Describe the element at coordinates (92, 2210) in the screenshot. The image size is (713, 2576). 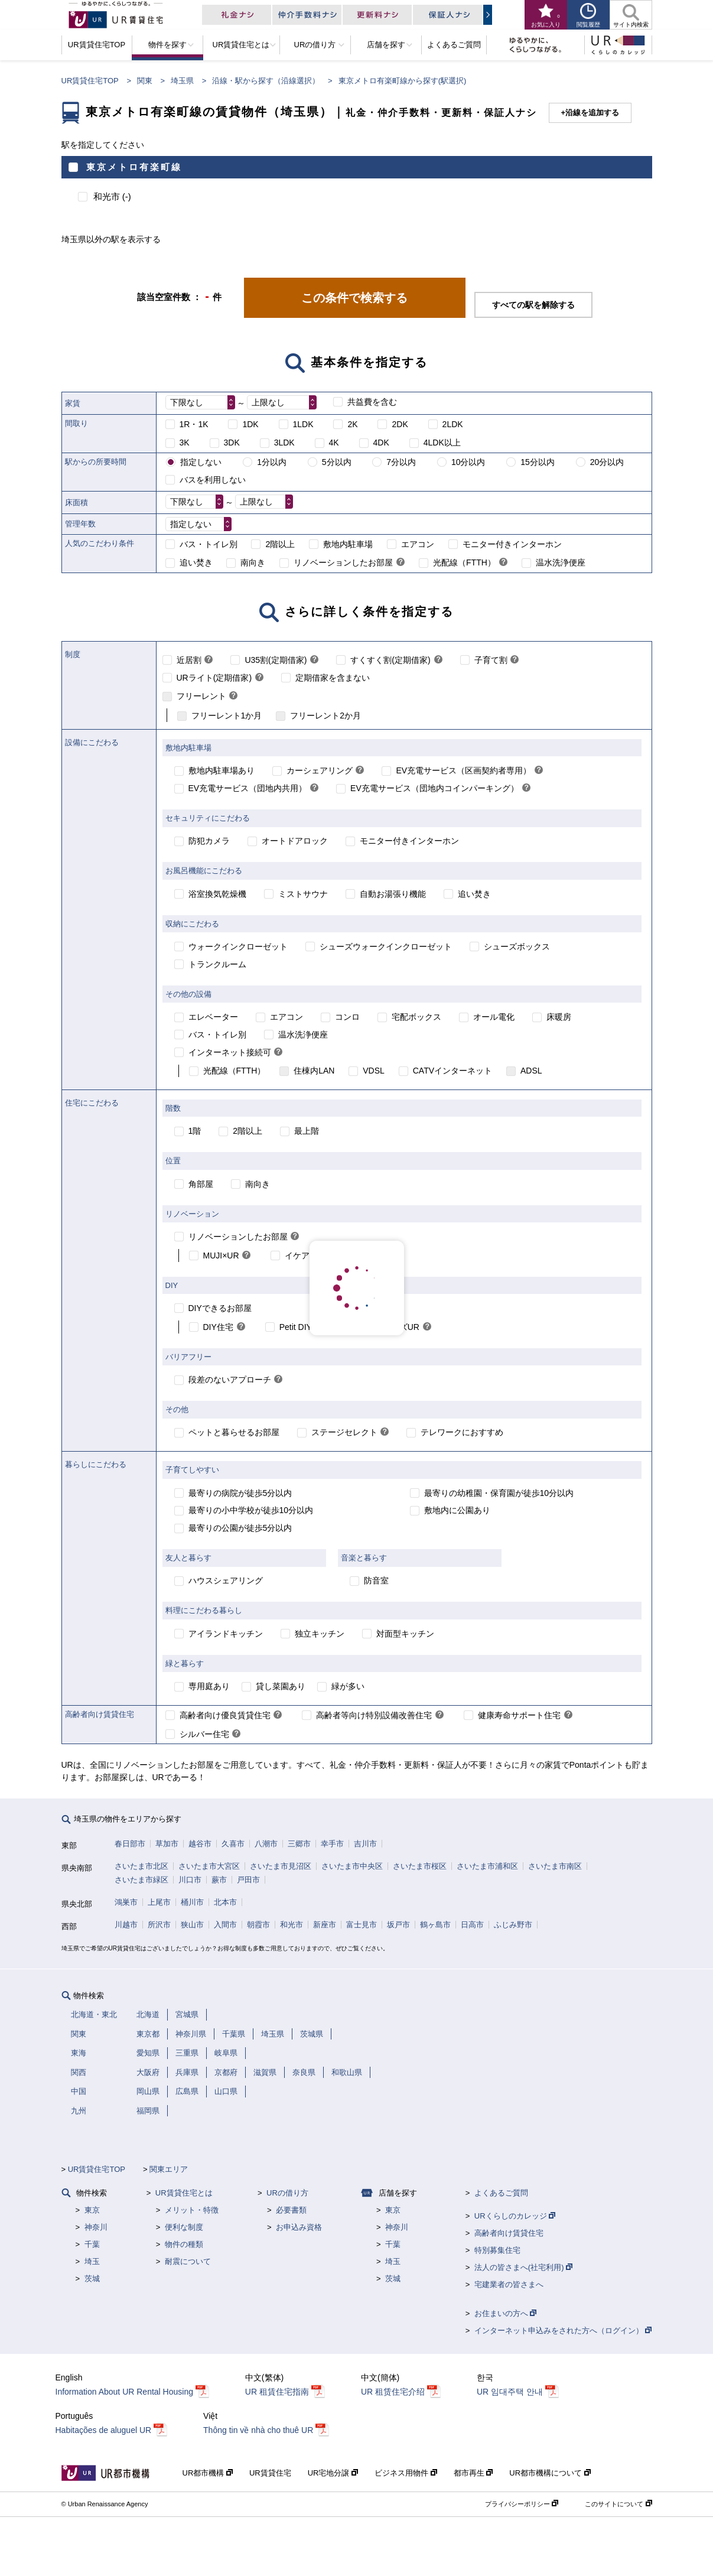
I see `東京` at that location.